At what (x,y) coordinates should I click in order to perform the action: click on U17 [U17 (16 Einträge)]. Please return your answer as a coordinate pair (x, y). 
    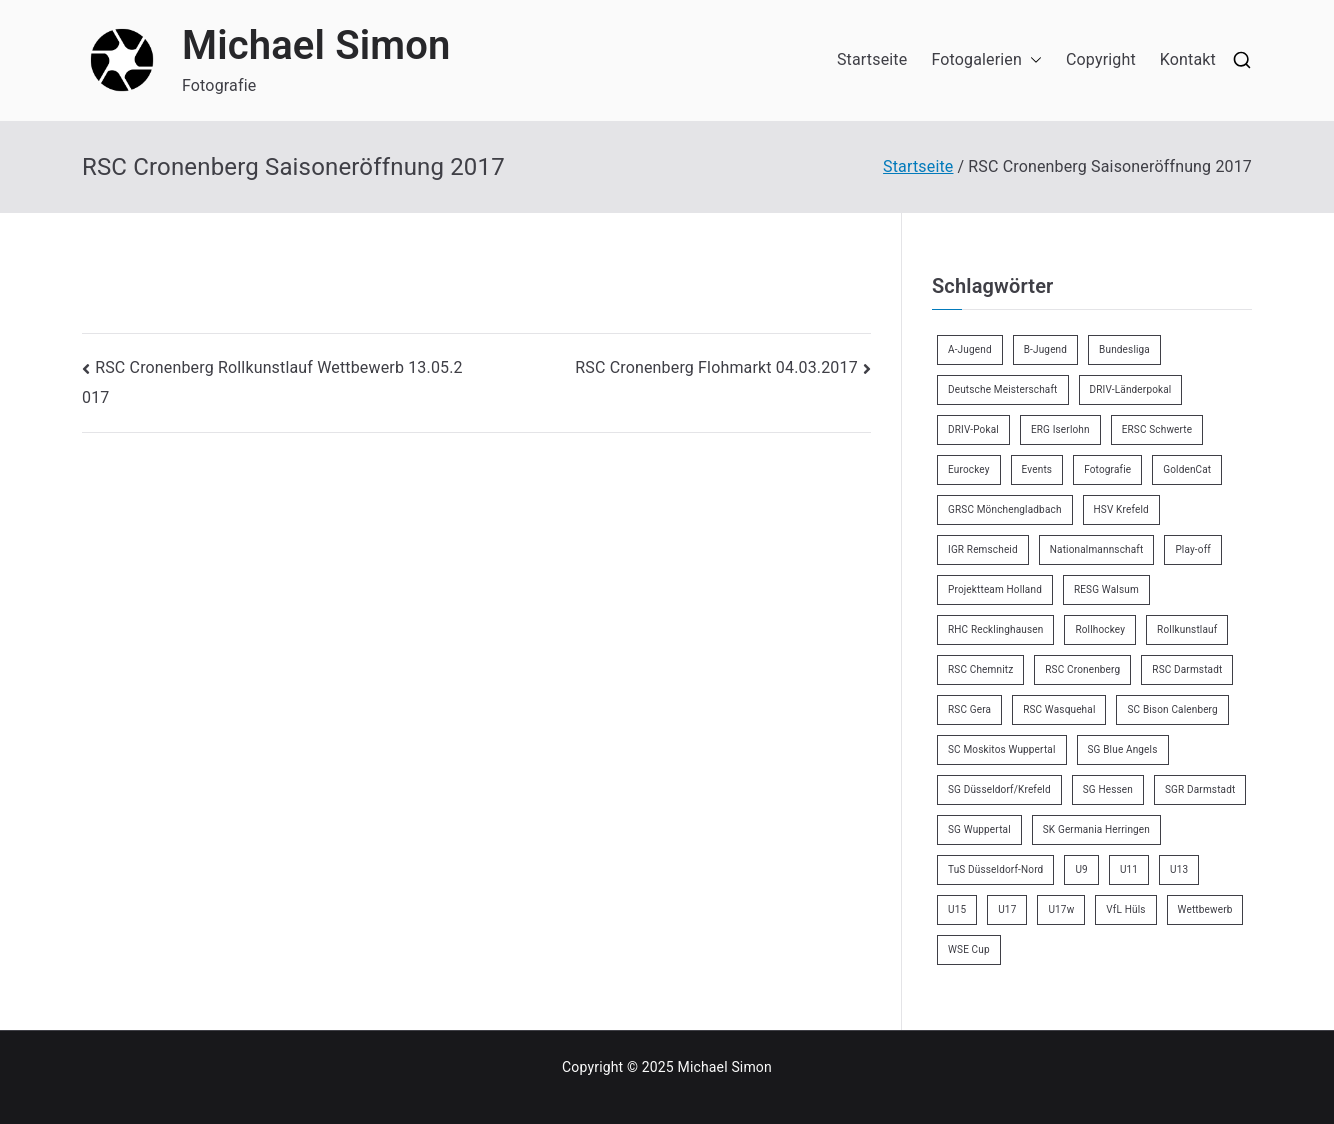
    Looking at the image, I should click on (1007, 909).